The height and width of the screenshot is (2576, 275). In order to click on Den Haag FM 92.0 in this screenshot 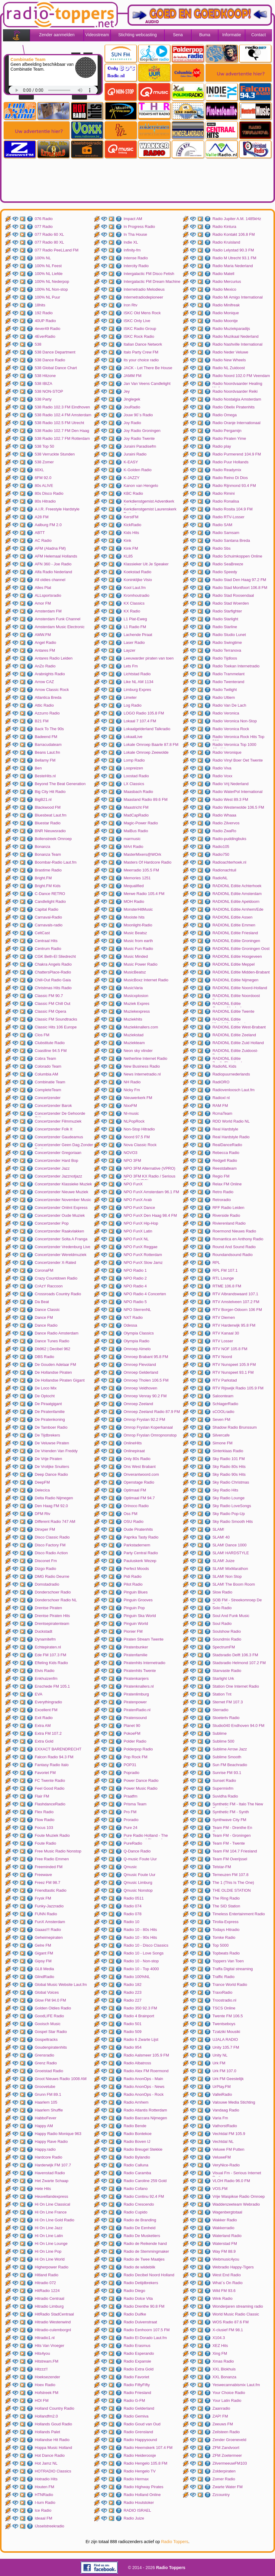, I will do `click(51, 1506)`.